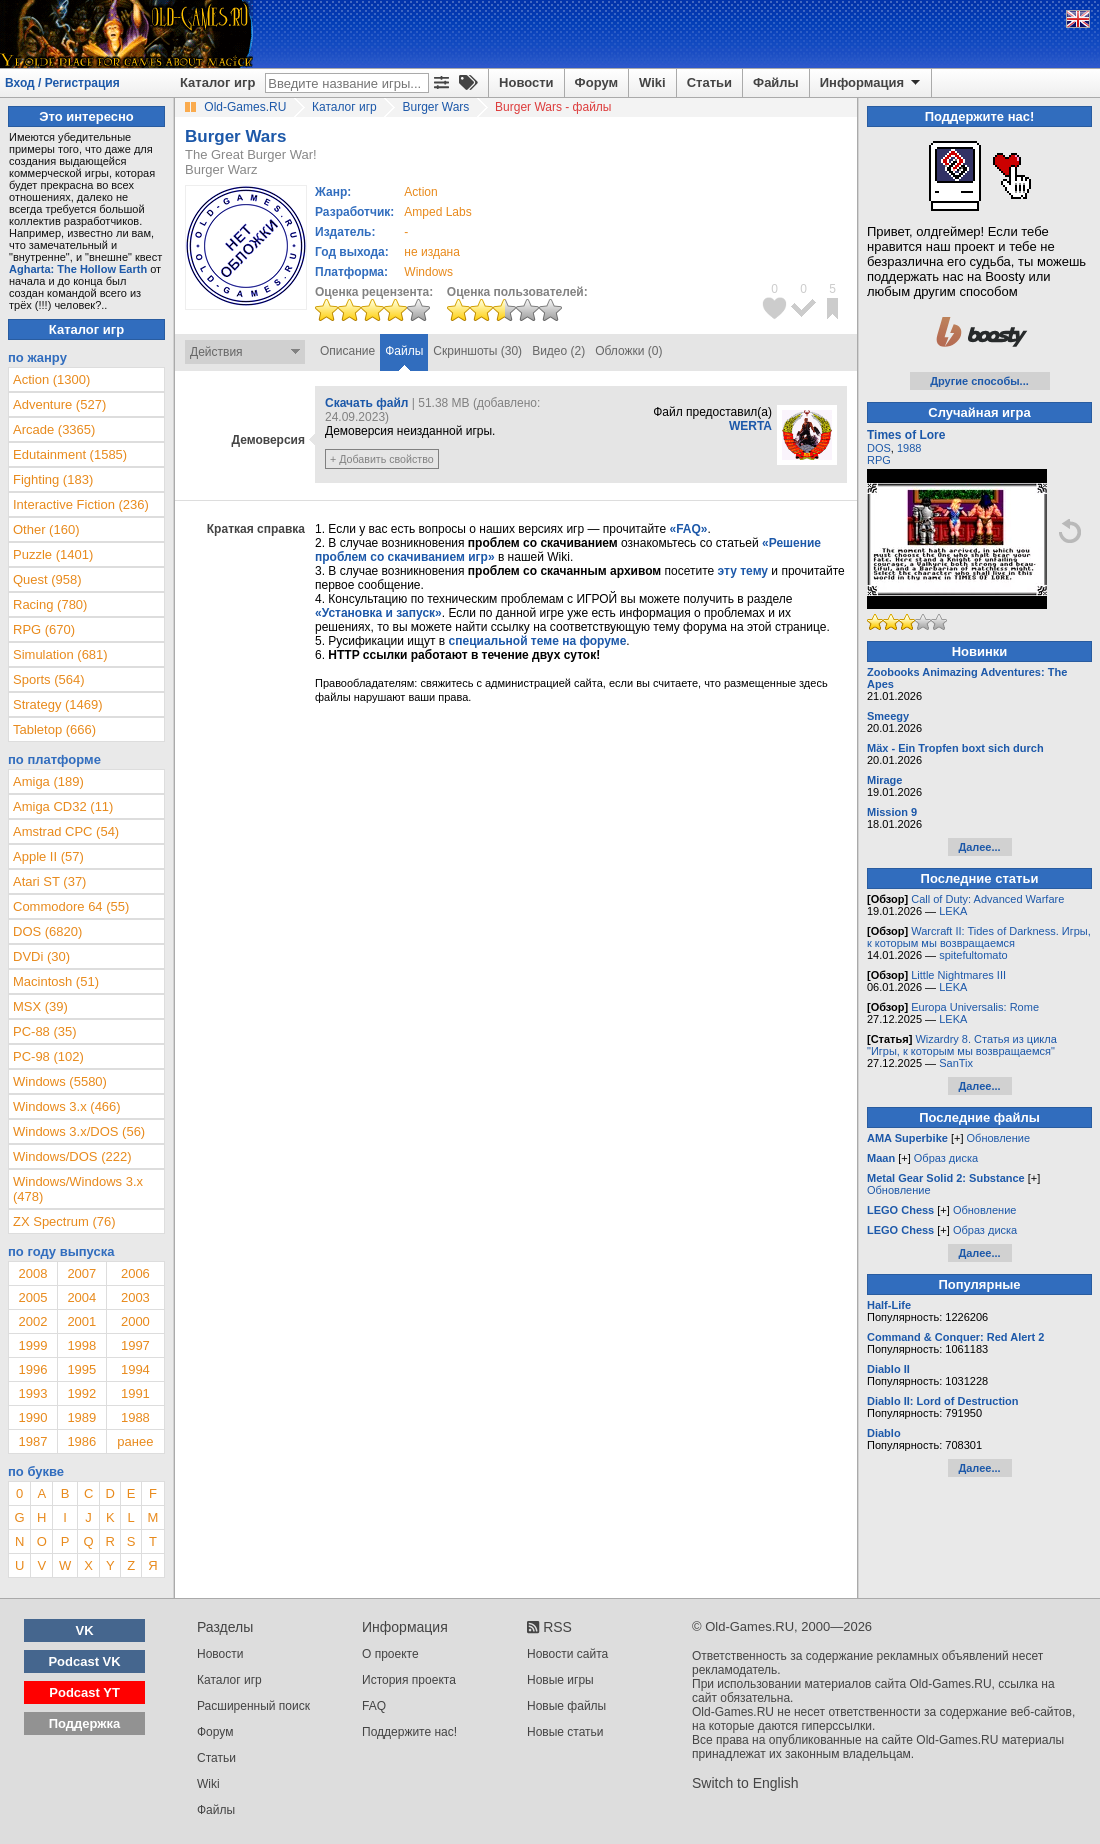 This screenshot has height=1844, width=1100. Describe the element at coordinates (78, 1189) in the screenshot. I see `Windows/Windows 3.x (478)` at that location.